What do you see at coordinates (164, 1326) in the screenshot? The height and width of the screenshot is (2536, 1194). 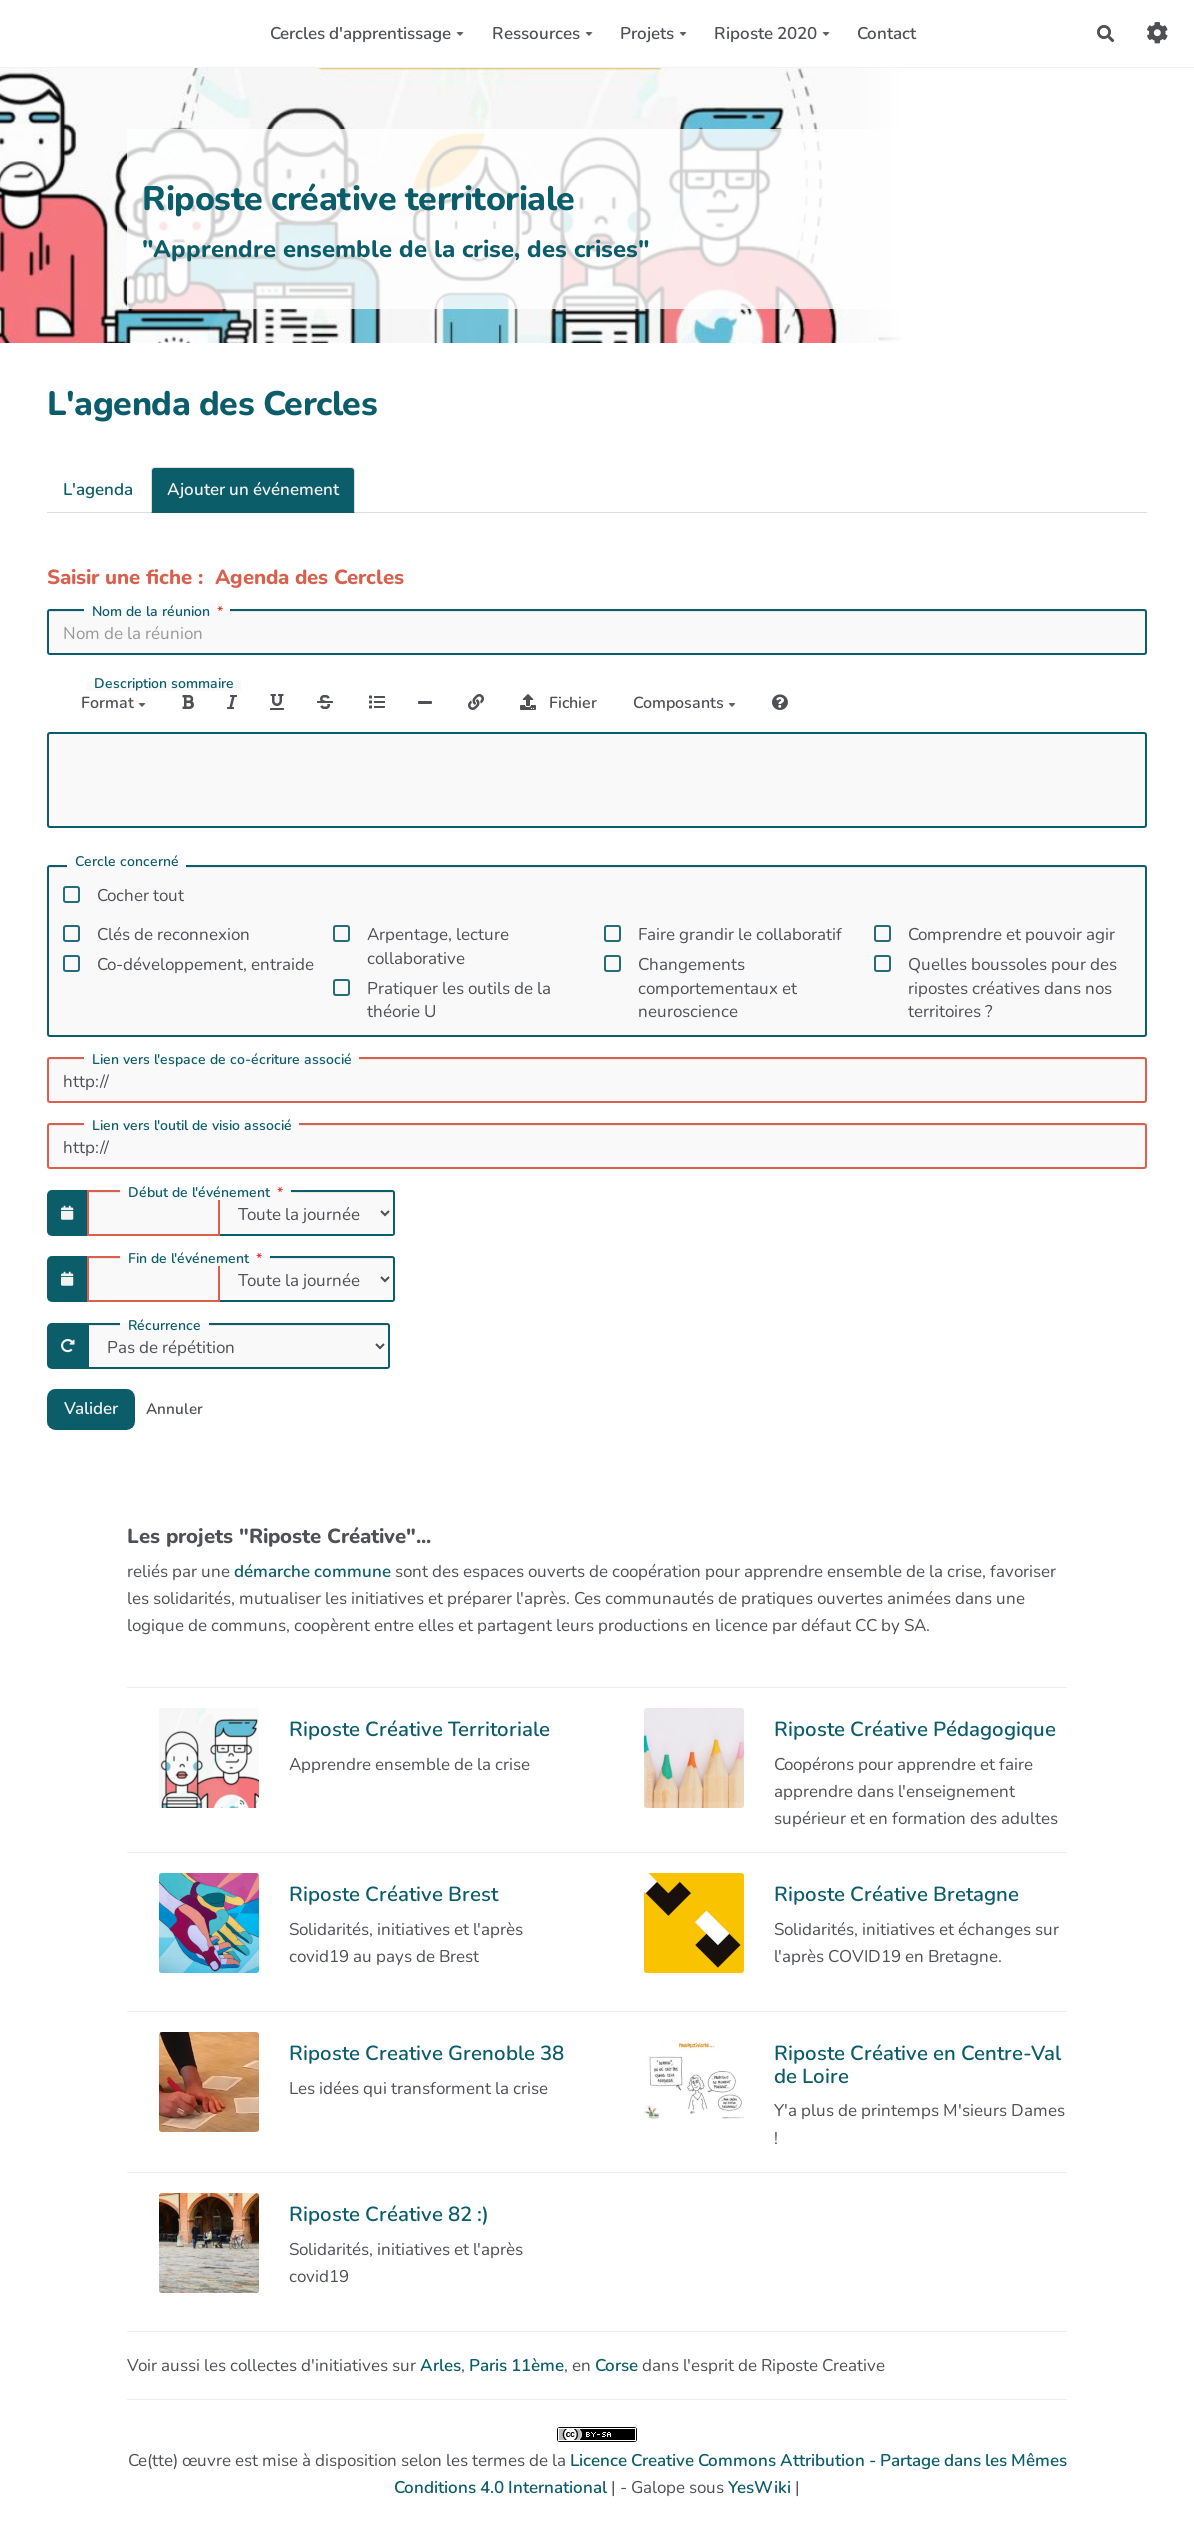 I see `Récurrence` at bounding box center [164, 1326].